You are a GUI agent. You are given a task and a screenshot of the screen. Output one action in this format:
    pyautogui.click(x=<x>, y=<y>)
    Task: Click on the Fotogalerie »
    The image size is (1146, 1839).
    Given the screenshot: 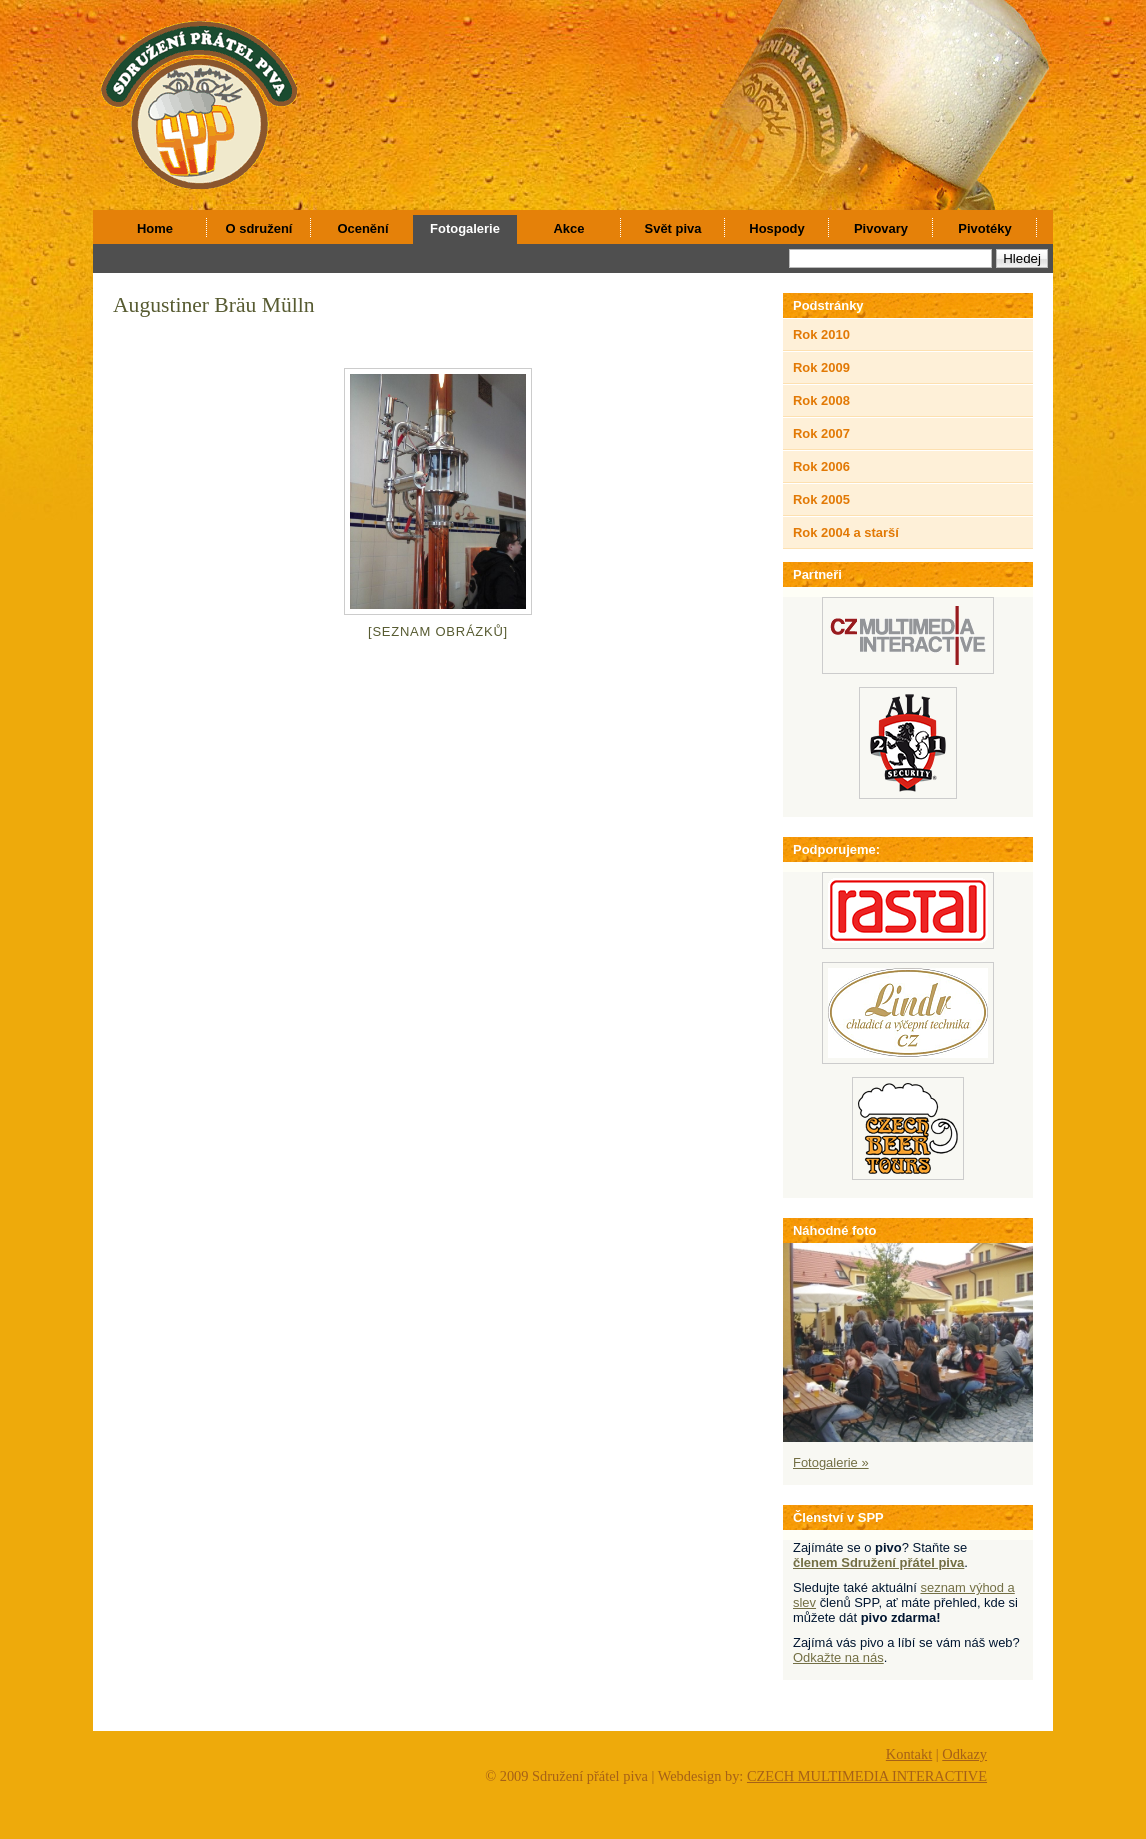 What is the action you would take?
    pyautogui.click(x=831, y=1462)
    